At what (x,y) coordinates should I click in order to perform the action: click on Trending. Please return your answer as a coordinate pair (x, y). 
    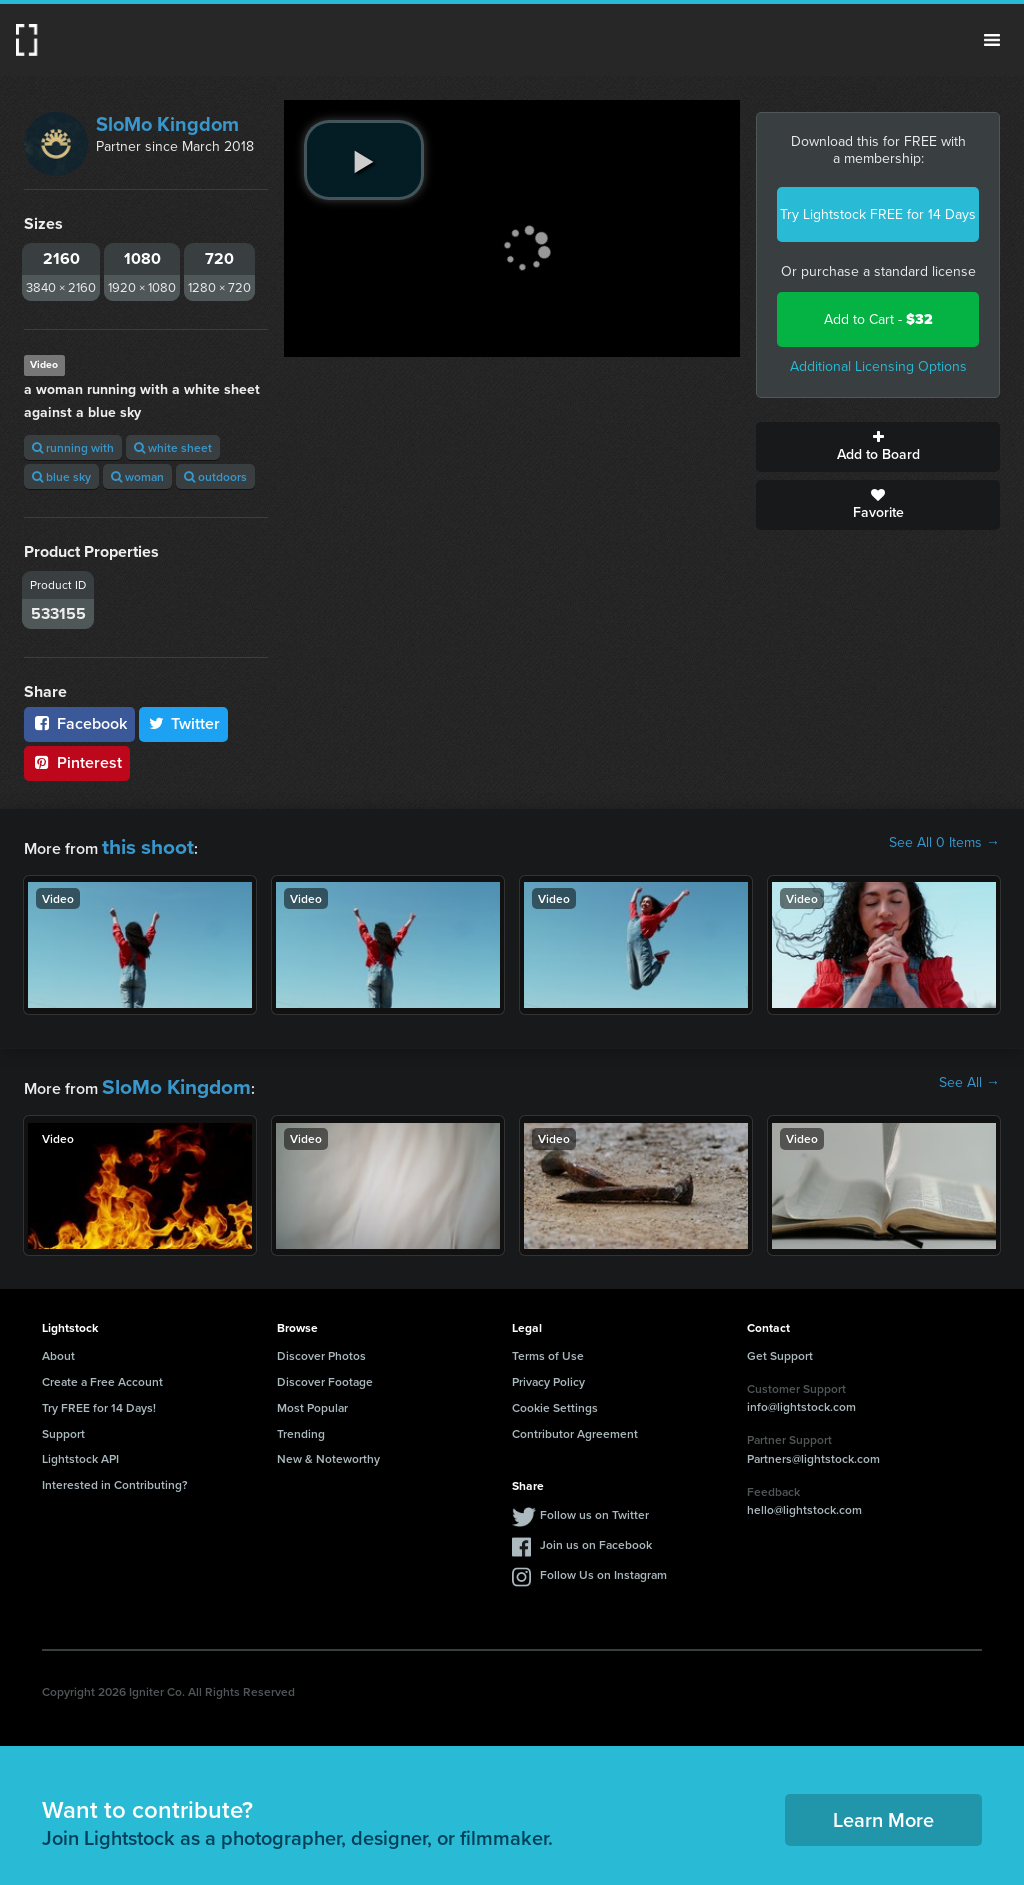
    Looking at the image, I should click on (301, 1420).